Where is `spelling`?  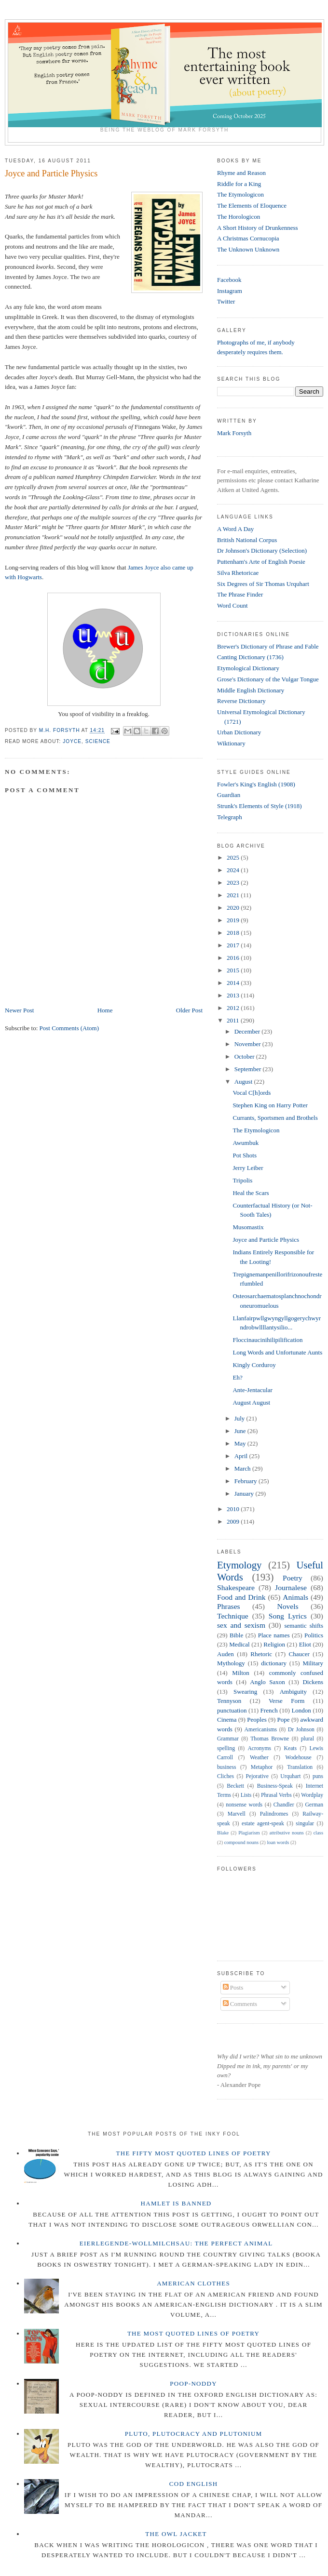
spelling is located at coordinates (226, 1748).